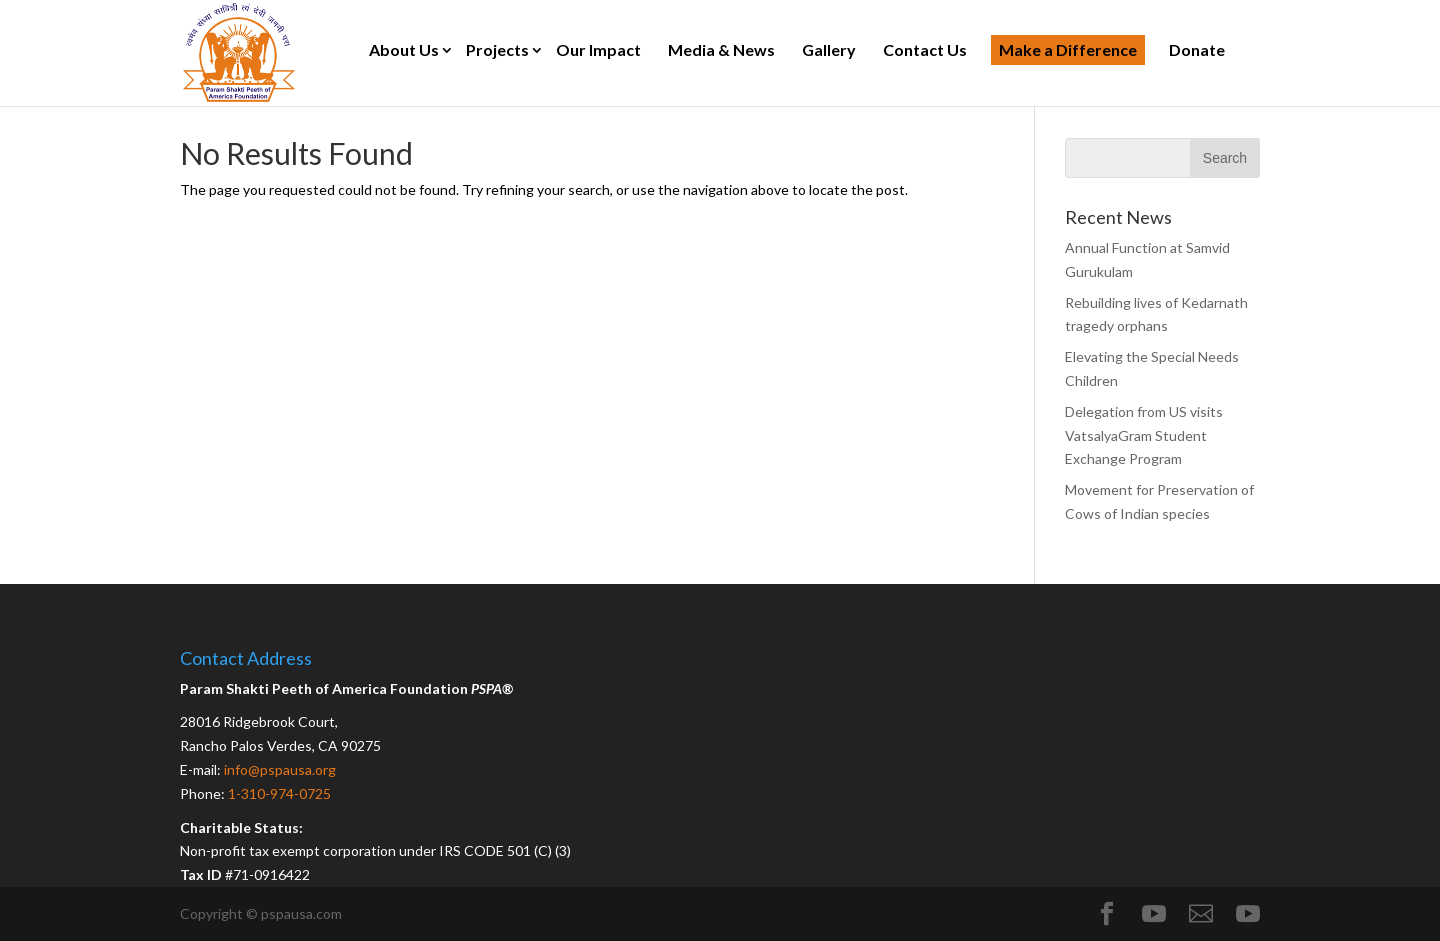  What do you see at coordinates (1197, 49) in the screenshot?
I see `Donate` at bounding box center [1197, 49].